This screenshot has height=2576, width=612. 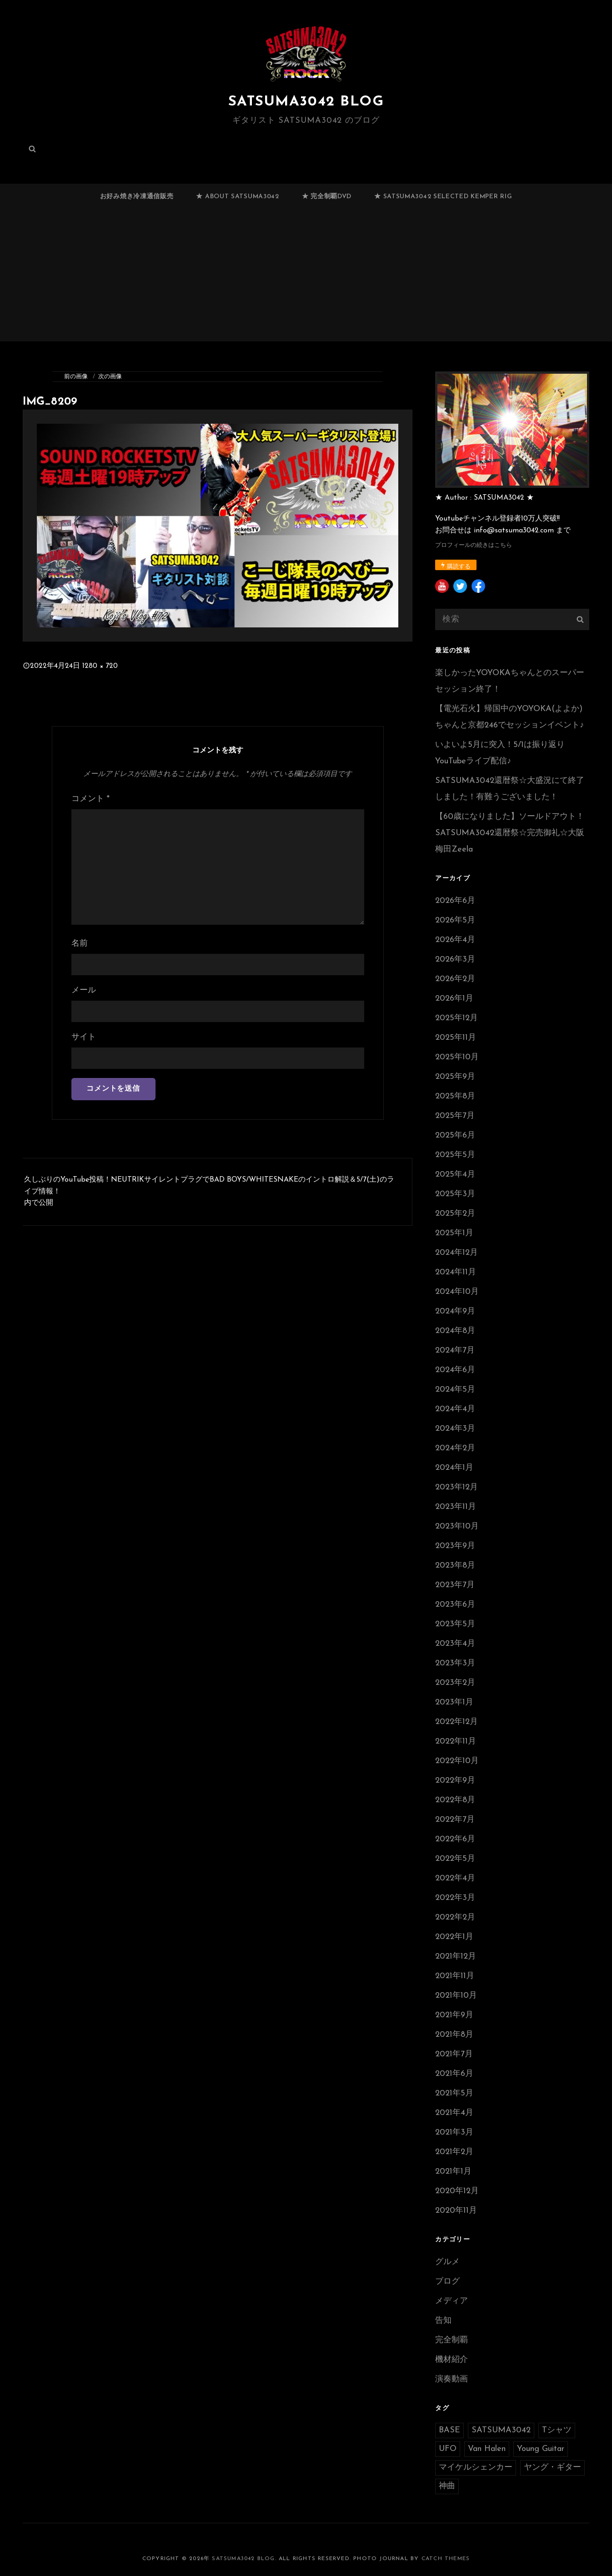 What do you see at coordinates (455, 1448) in the screenshot?
I see `2024年2月` at bounding box center [455, 1448].